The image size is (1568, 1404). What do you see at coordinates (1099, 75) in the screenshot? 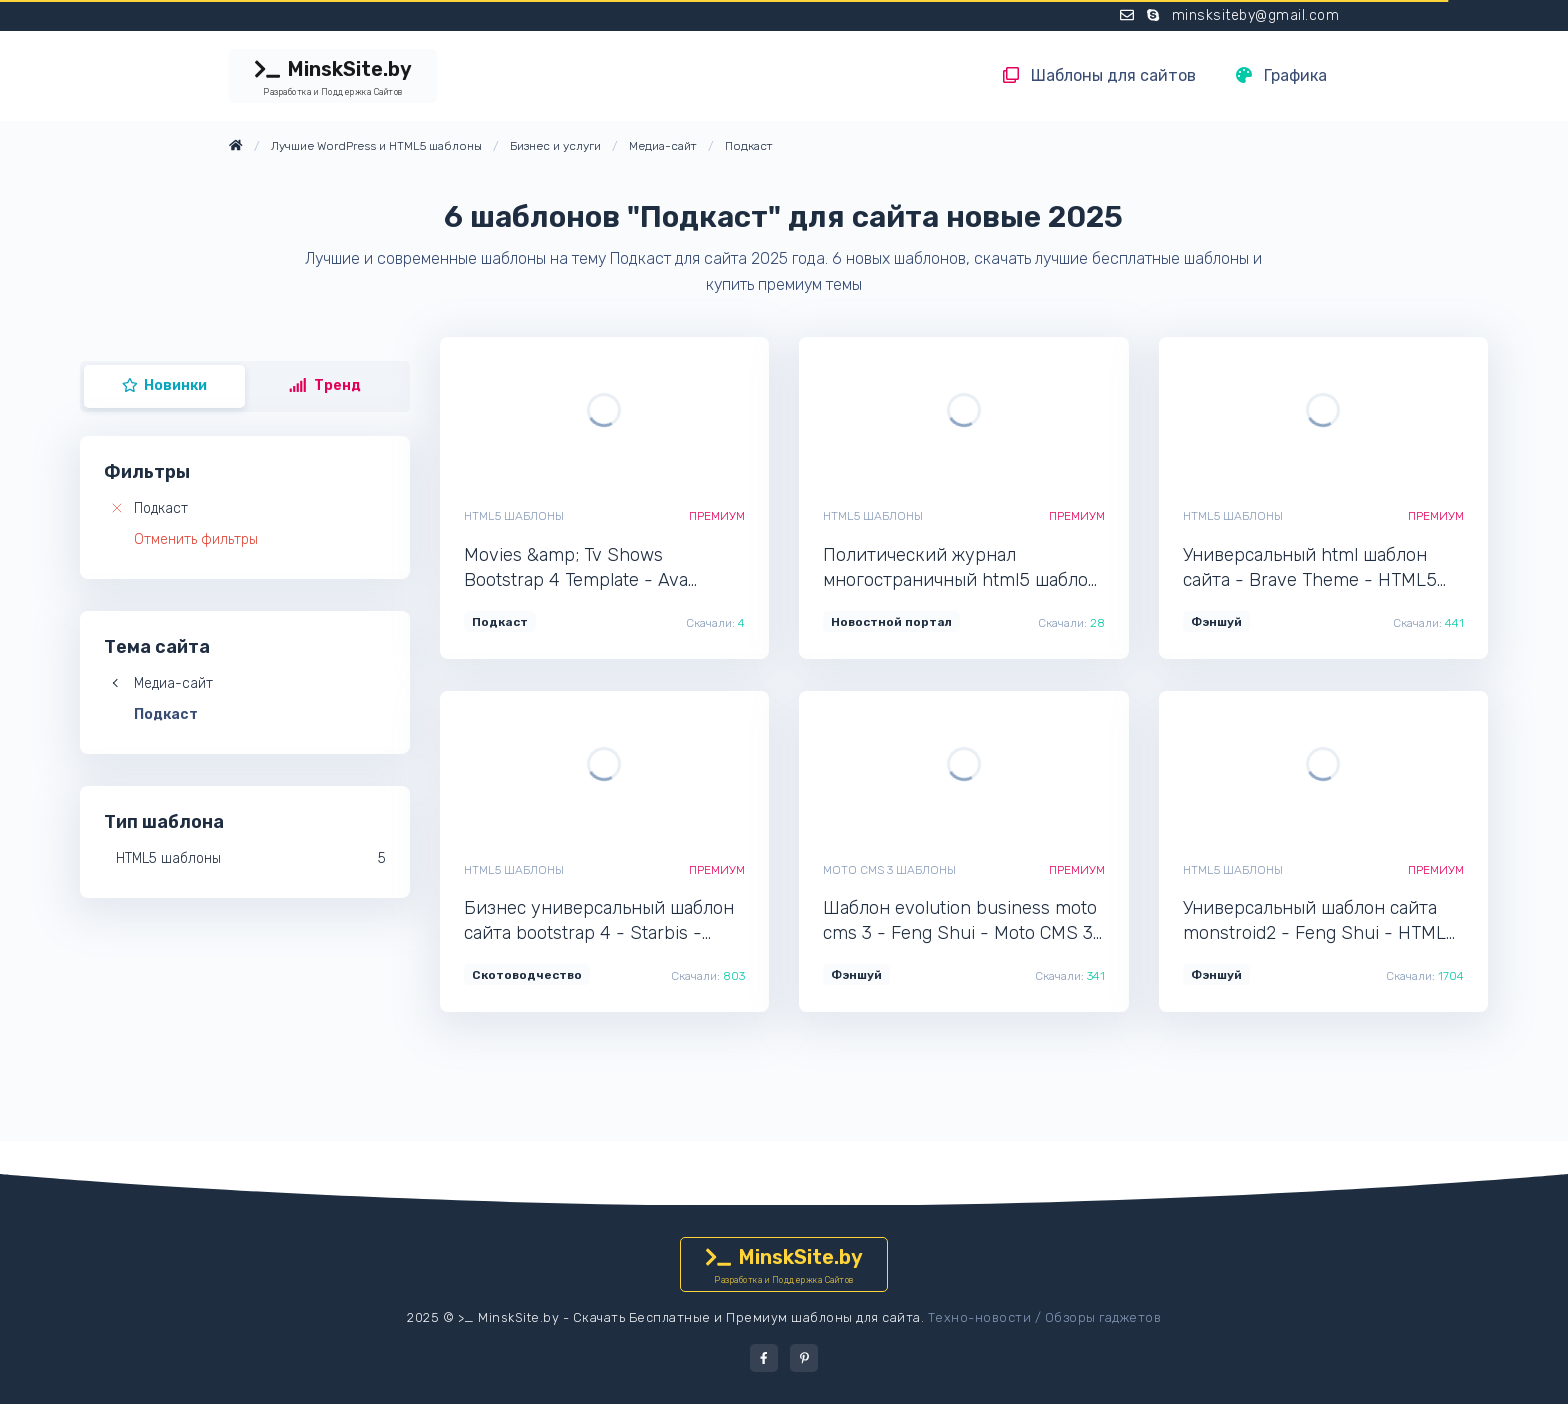
I see `Шаблоны для сайтов` at bounding box center [1099, 75].